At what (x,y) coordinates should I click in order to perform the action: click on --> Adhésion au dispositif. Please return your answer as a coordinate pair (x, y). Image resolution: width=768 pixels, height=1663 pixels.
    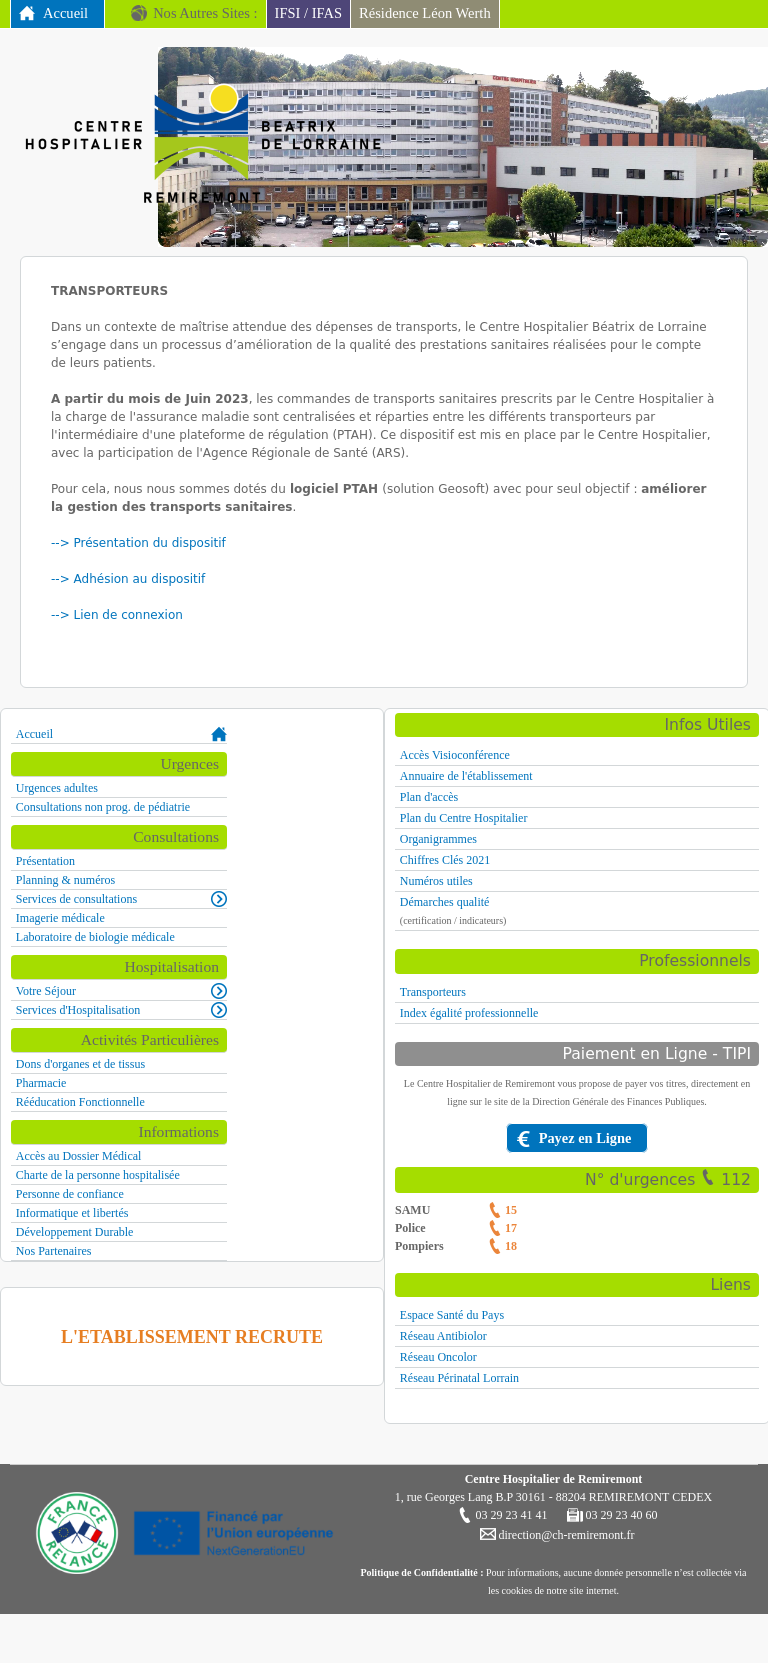
    Looking at the image, I should click on (130, 579).